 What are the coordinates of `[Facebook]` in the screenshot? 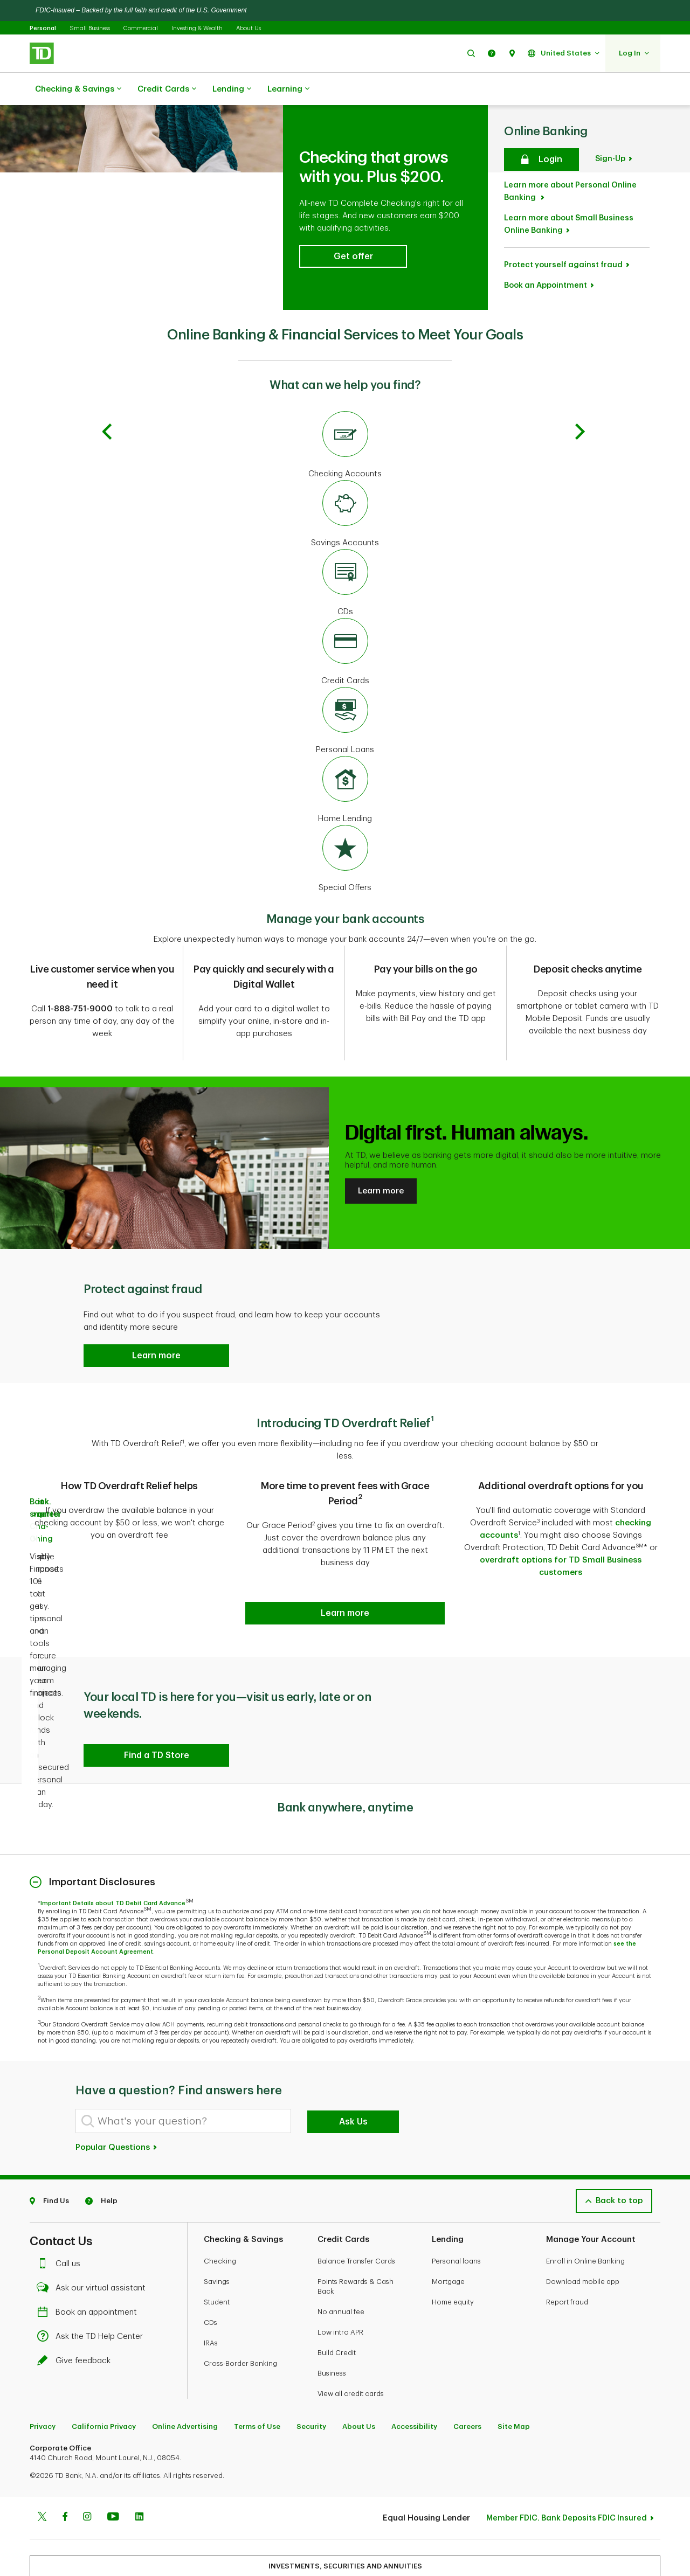 It's located at (65, 2456).